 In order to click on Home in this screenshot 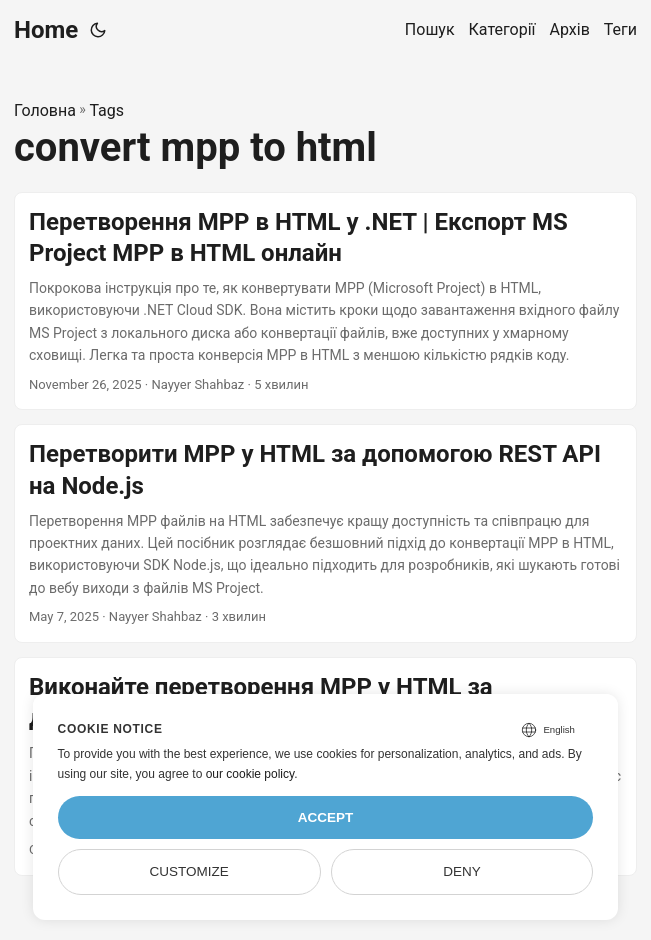, I will do `click(46, 30)`.